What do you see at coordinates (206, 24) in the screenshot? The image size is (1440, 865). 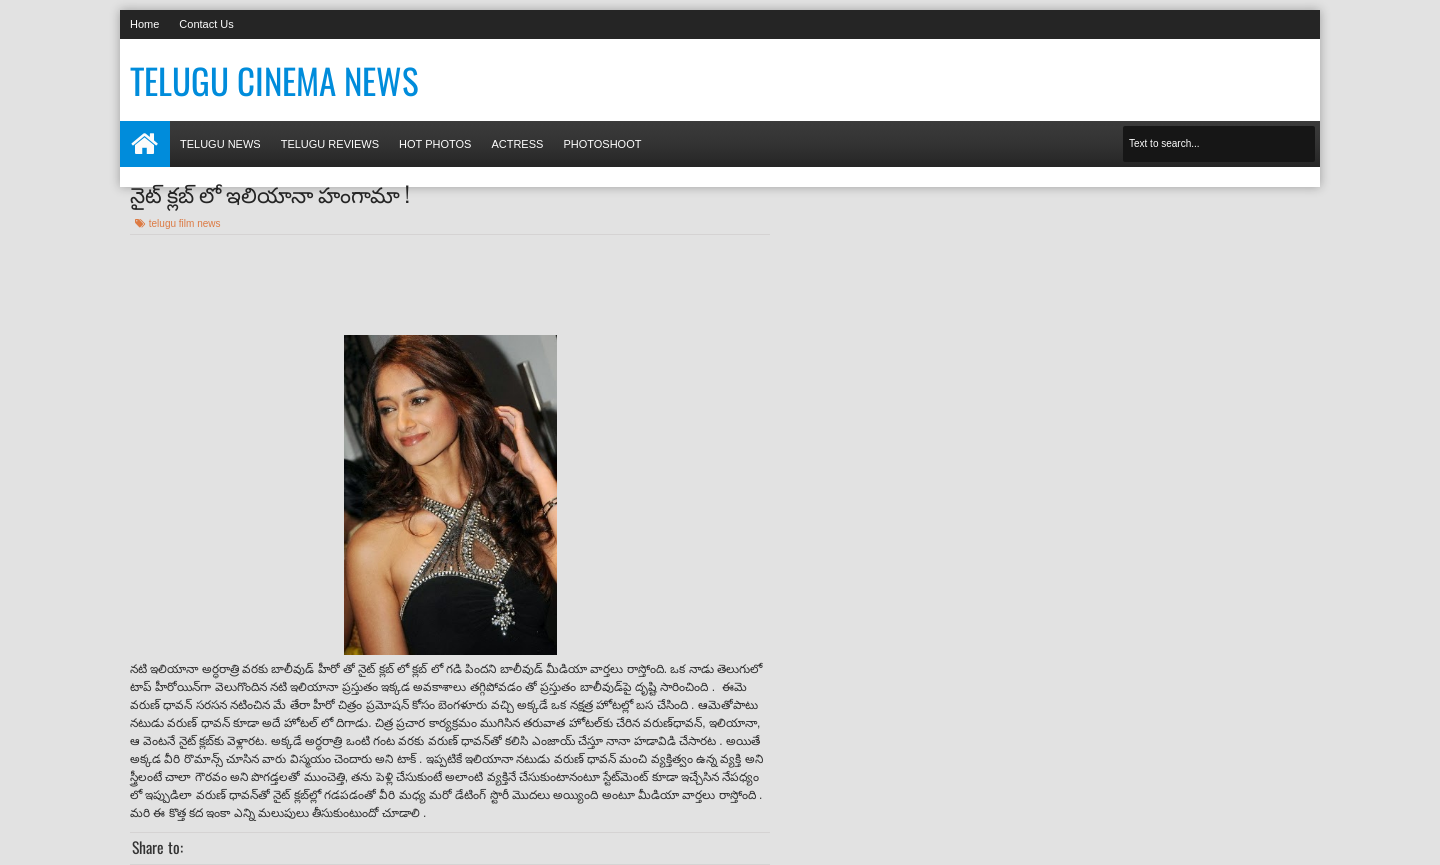 I see `Contact Us` at bounding box center [206, 24].